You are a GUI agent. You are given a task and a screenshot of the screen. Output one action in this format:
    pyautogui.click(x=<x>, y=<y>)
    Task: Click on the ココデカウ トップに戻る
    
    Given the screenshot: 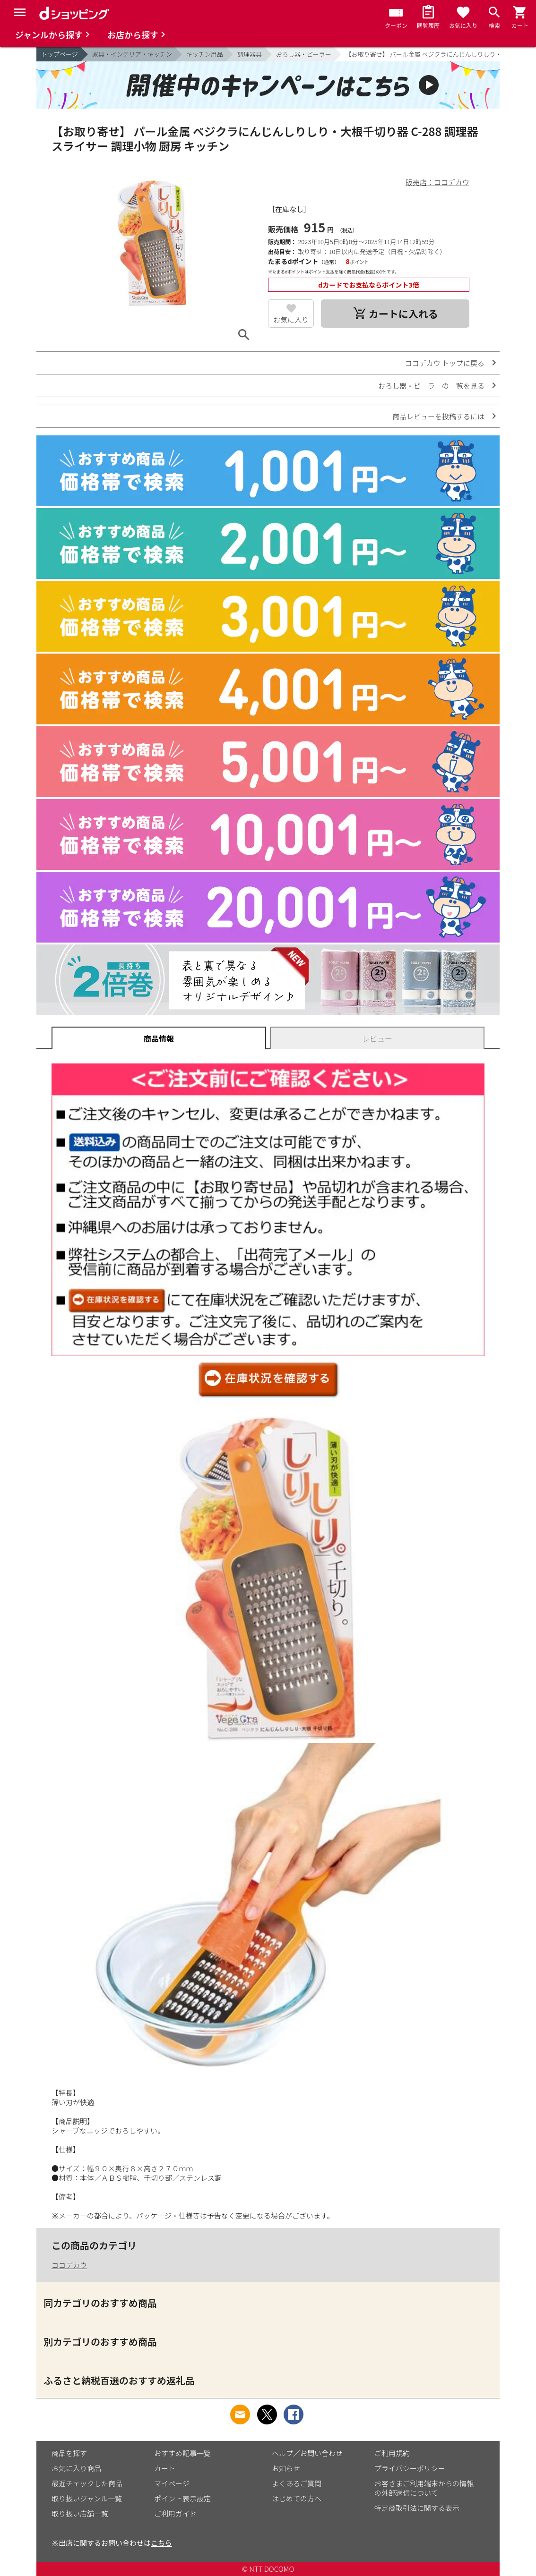 What is the action you would take?
    pyautogui.click(x=444, y=362)
    